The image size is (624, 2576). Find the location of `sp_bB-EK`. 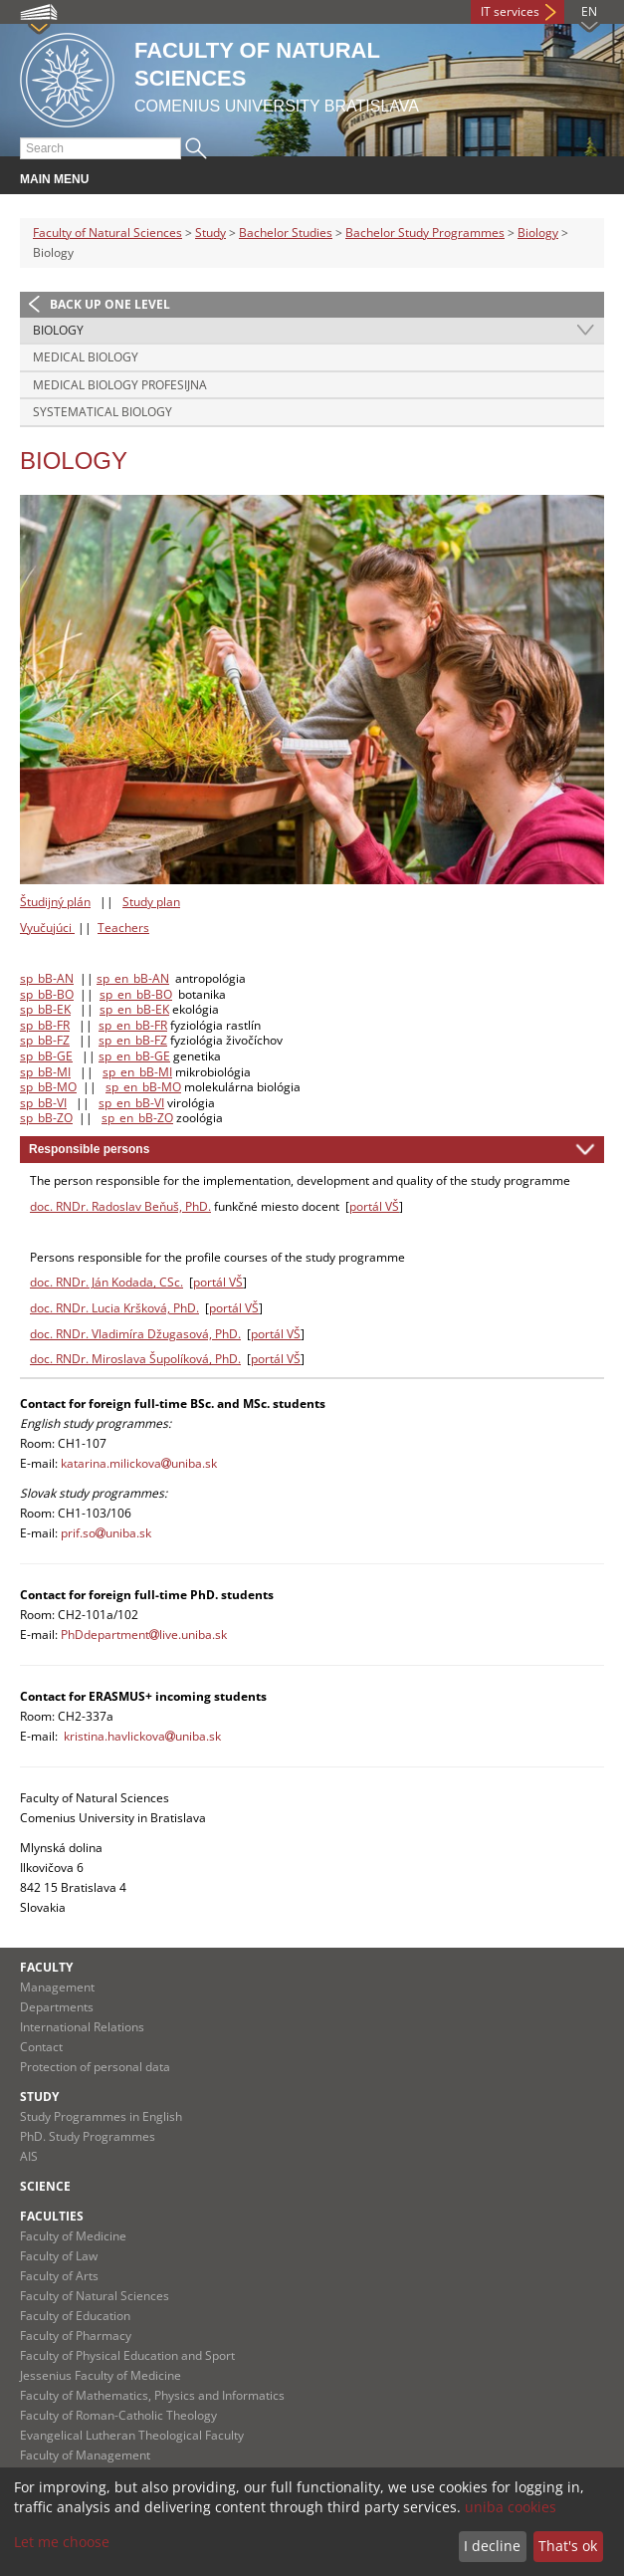

sp_bB-EK is located at coordinates (45, 1009).